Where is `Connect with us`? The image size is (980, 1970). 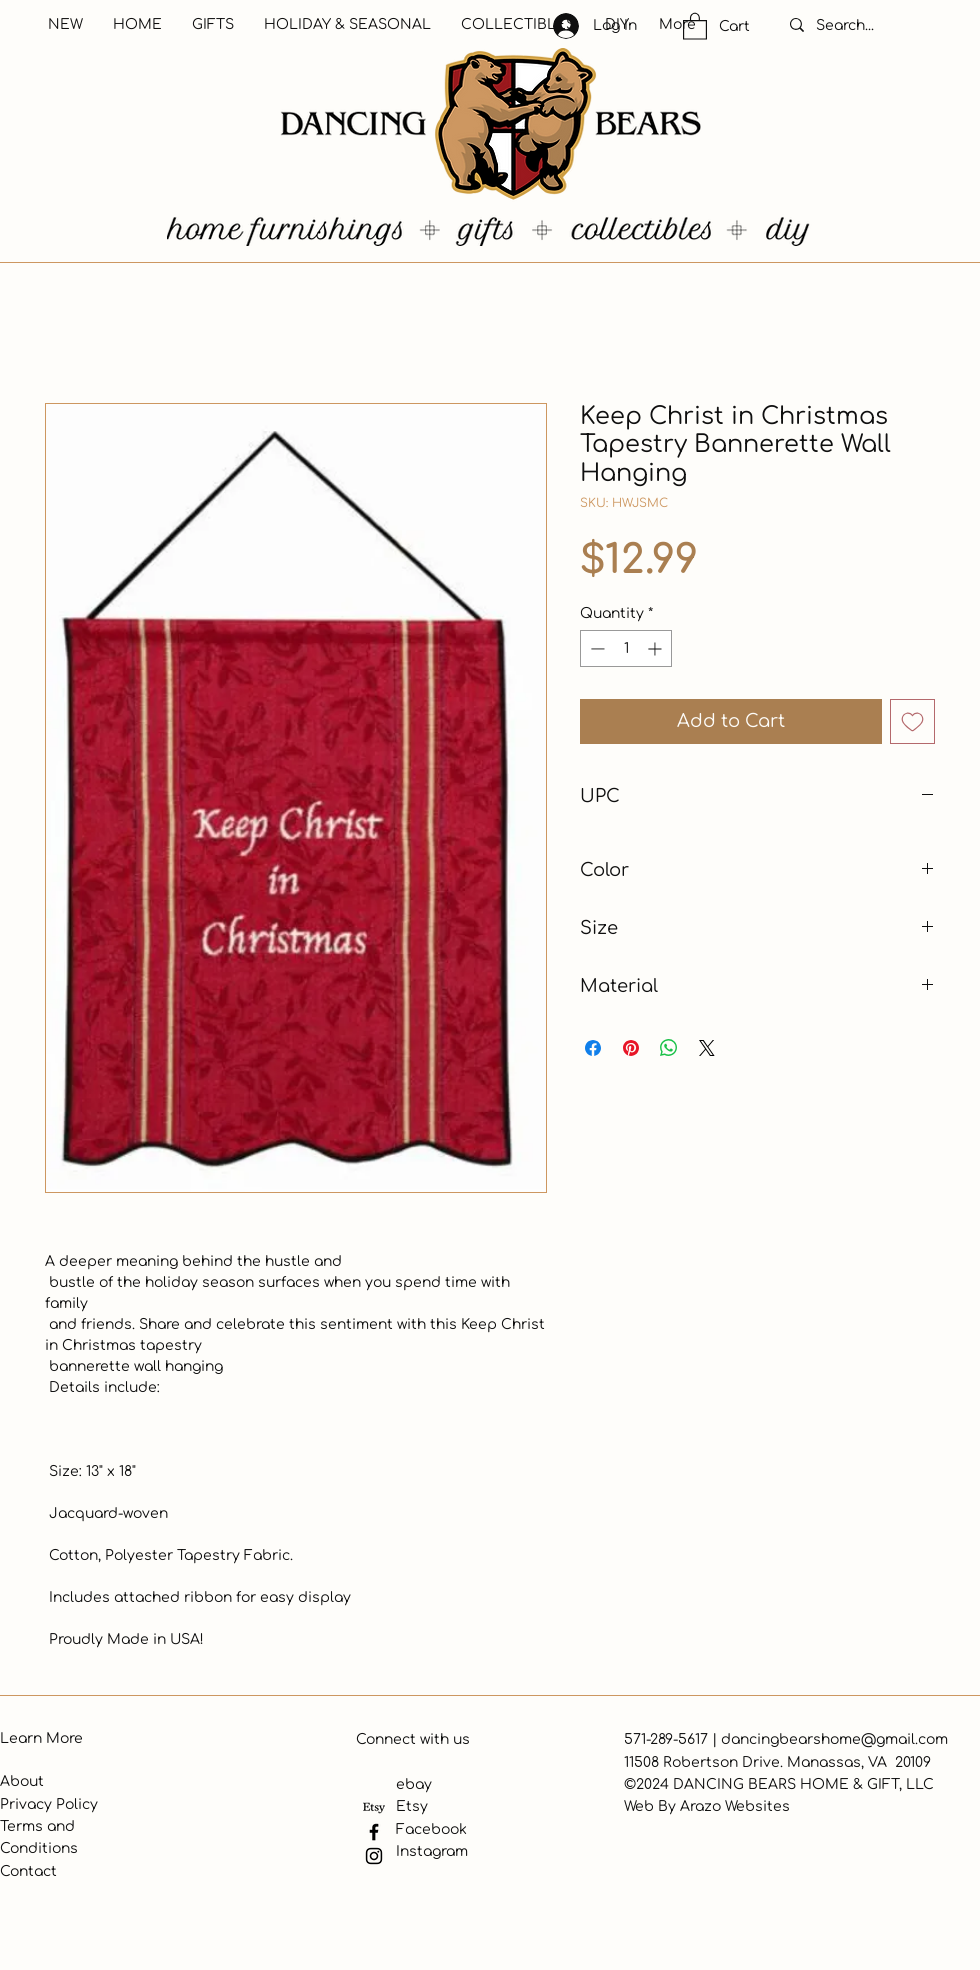 Connect with us is located at coordinates (413, 1739).